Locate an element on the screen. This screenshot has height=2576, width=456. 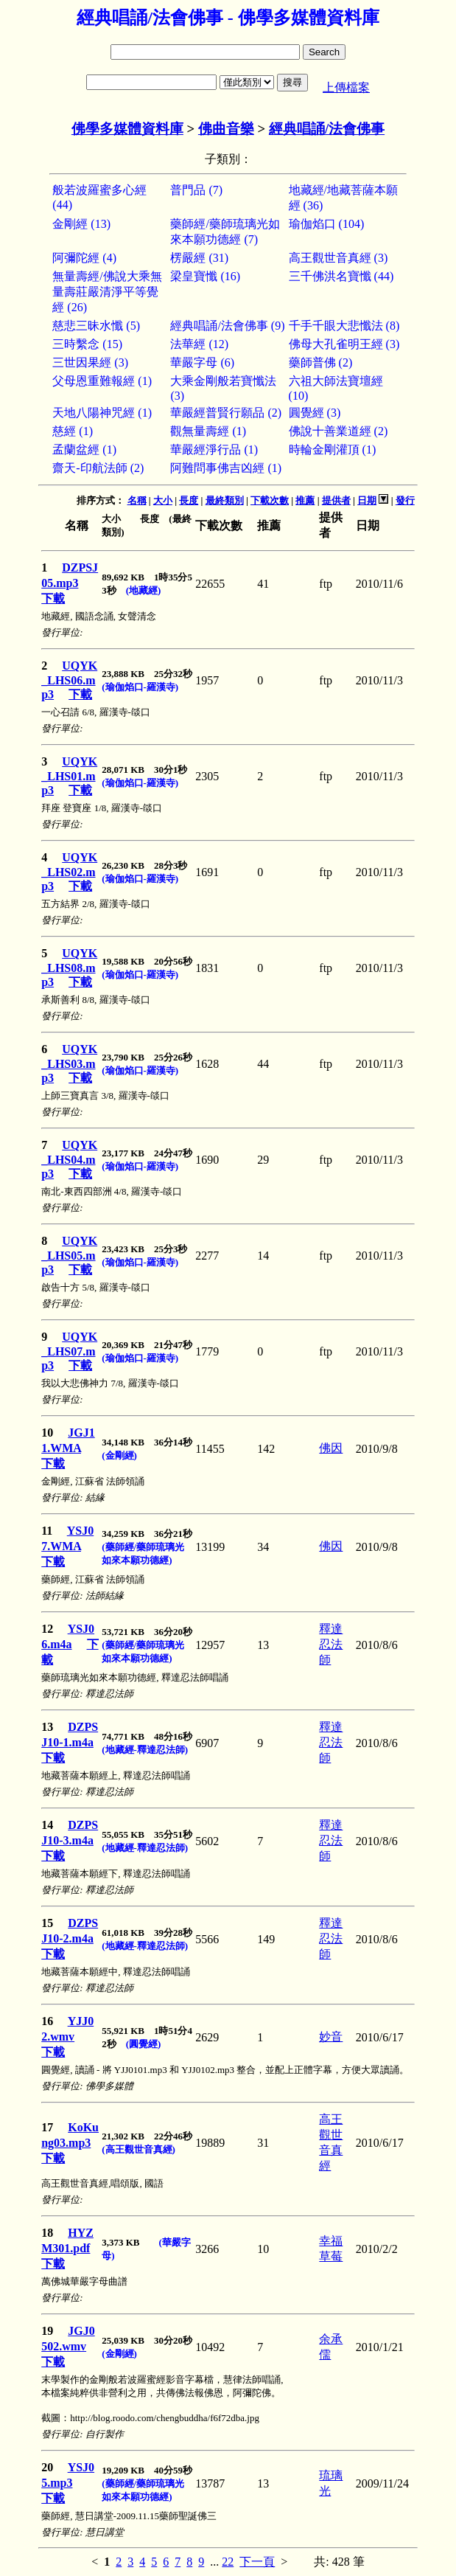
佛曲音樂 is located at coordinates (226, 128).